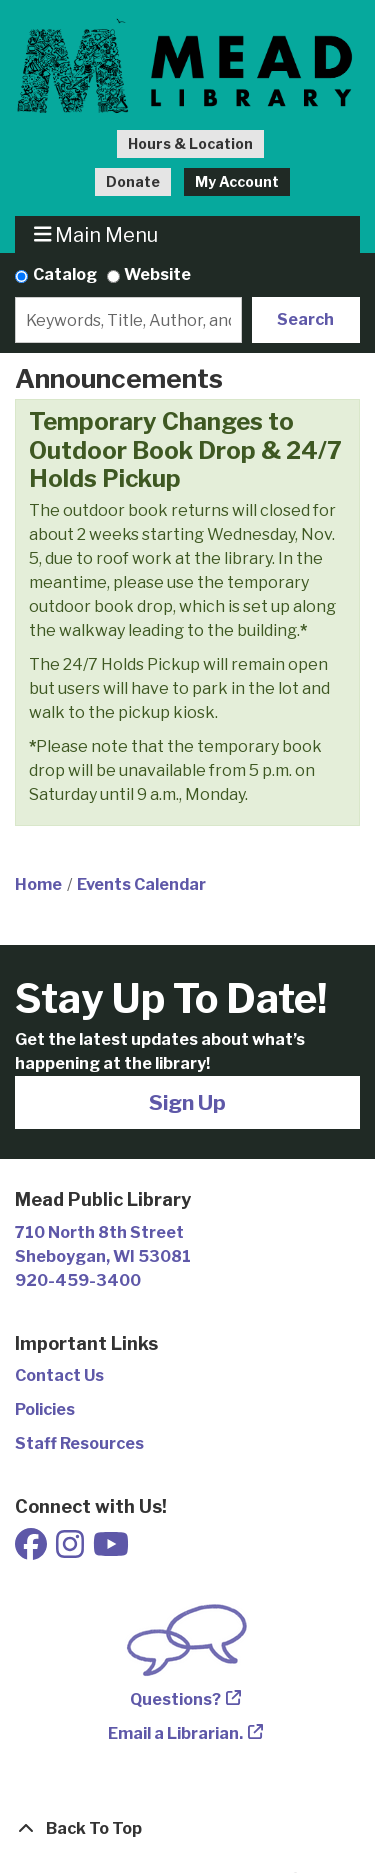  What do you see at coordinates (187, 1829) in the screenshot?
I see `[Back To Top]` at bounding box center [187, 1829].